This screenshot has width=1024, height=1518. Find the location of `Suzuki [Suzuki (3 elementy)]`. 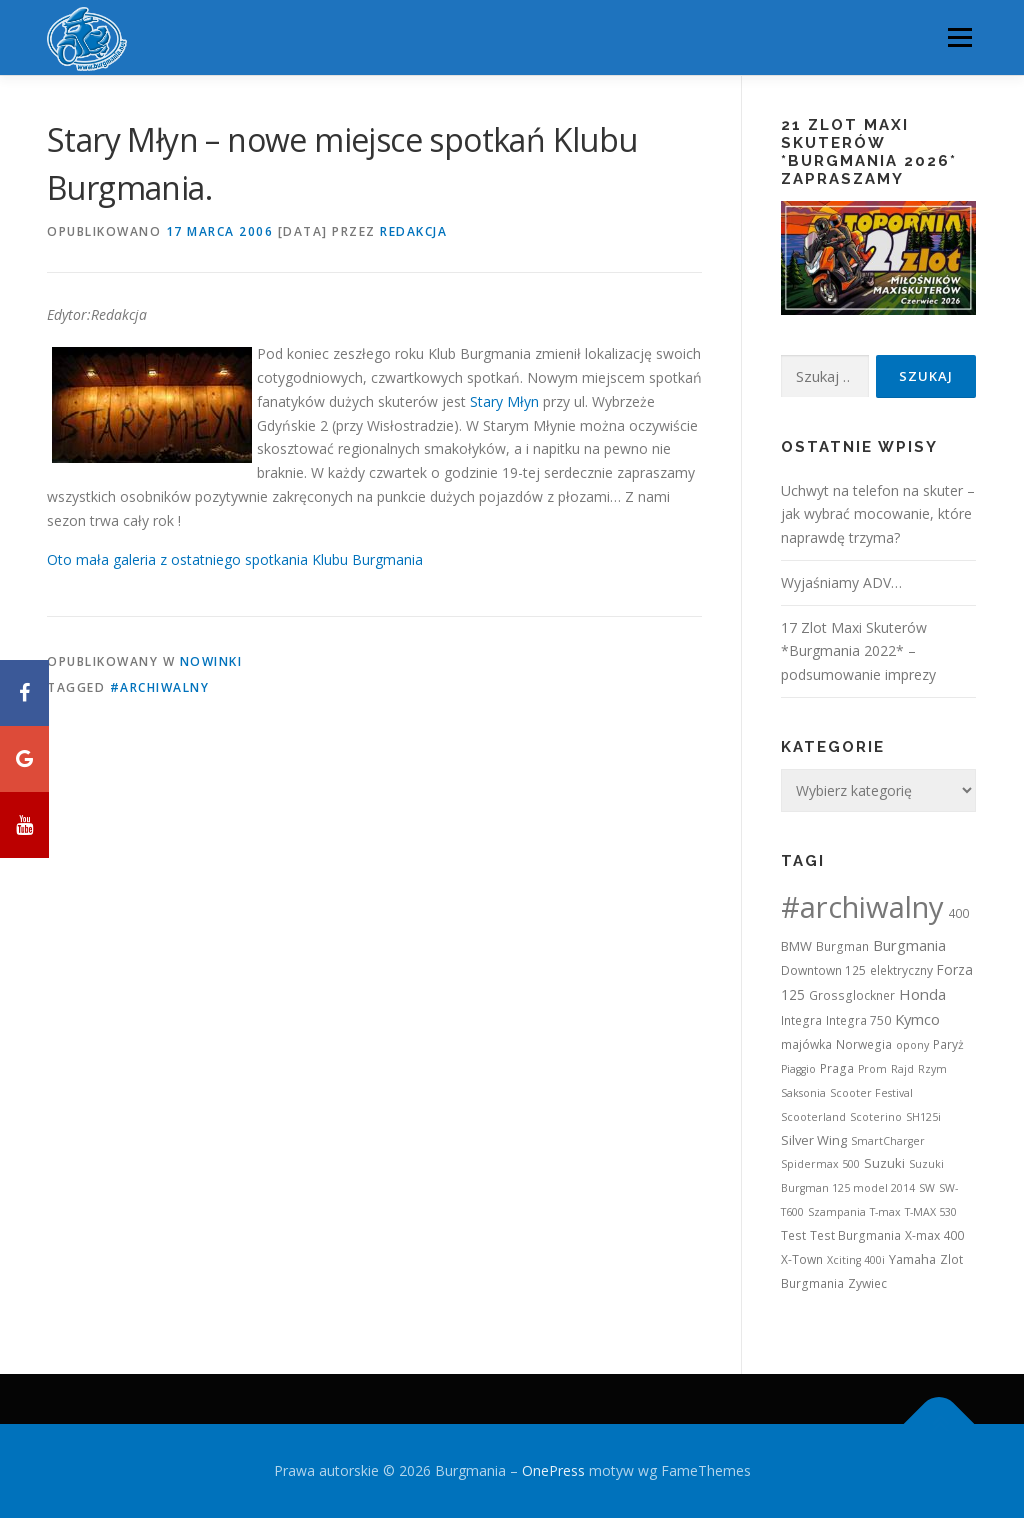

Suzuki [Suzuki (3 elementy)] is located at coordinates (884, 1163).